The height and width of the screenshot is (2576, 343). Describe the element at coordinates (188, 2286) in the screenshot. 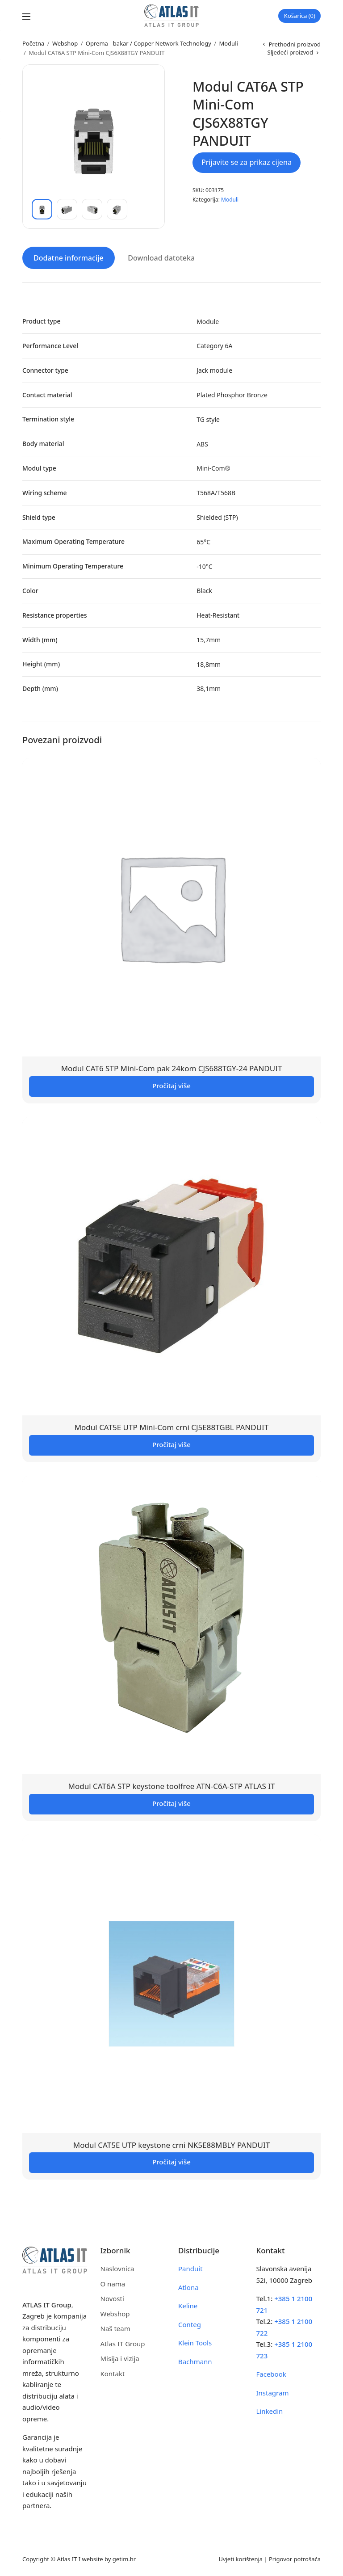

I see `Atlona` at that location.